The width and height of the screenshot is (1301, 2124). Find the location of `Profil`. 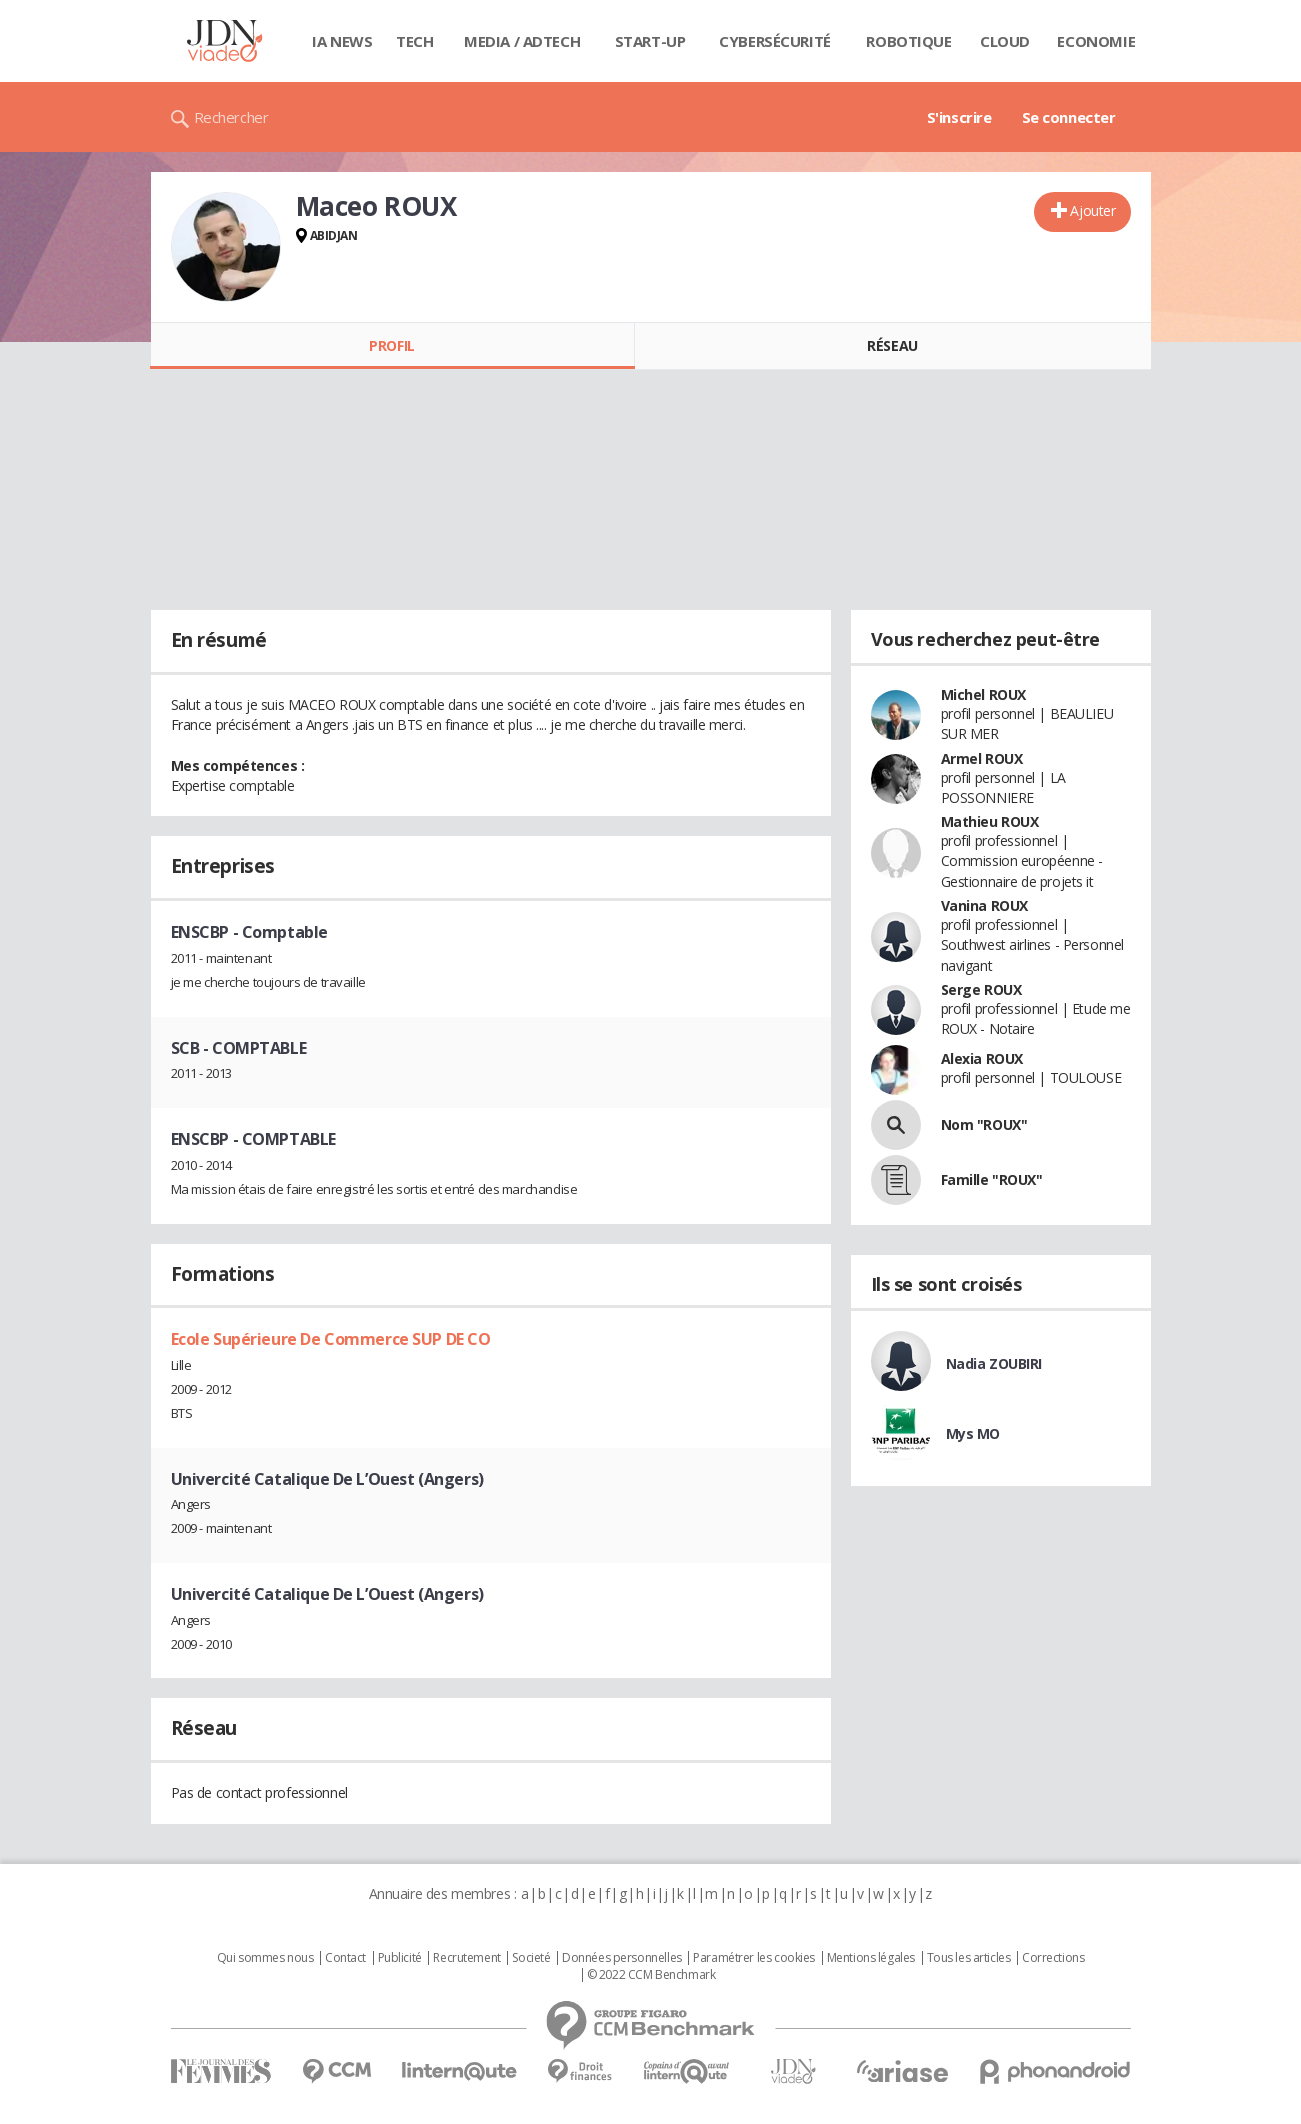

Profil is located at coordinates (391, 345).